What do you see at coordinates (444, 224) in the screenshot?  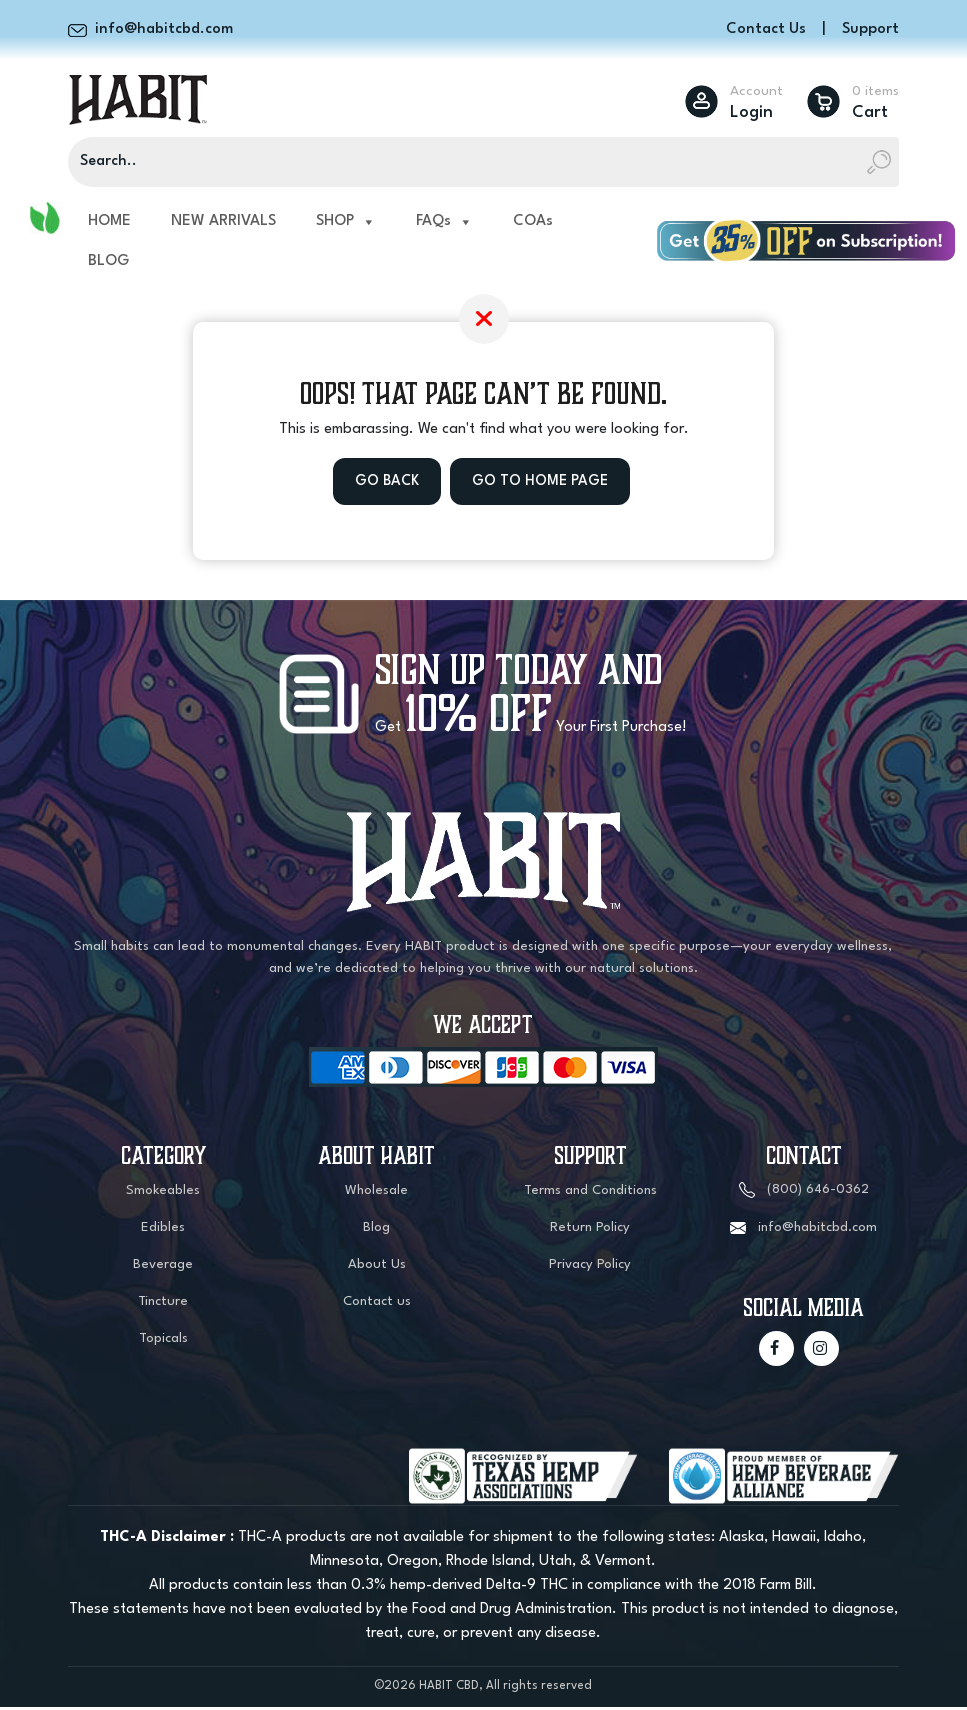 I see `FAQs` at bounding box center [444, 224].